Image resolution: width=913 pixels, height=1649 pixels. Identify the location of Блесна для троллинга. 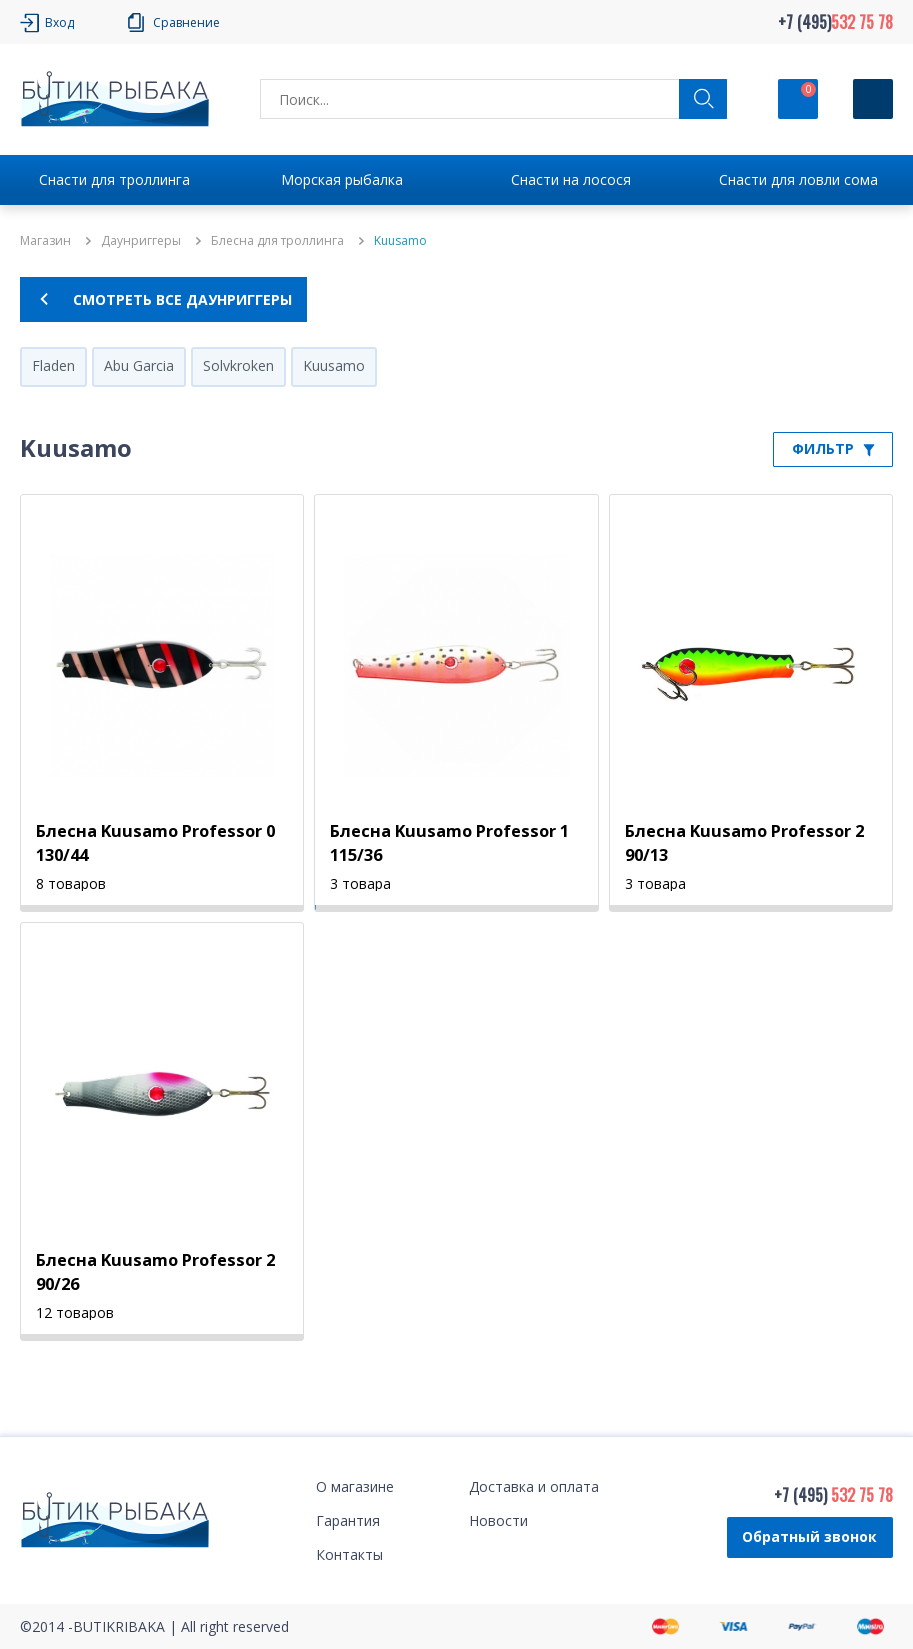
(277, 241).